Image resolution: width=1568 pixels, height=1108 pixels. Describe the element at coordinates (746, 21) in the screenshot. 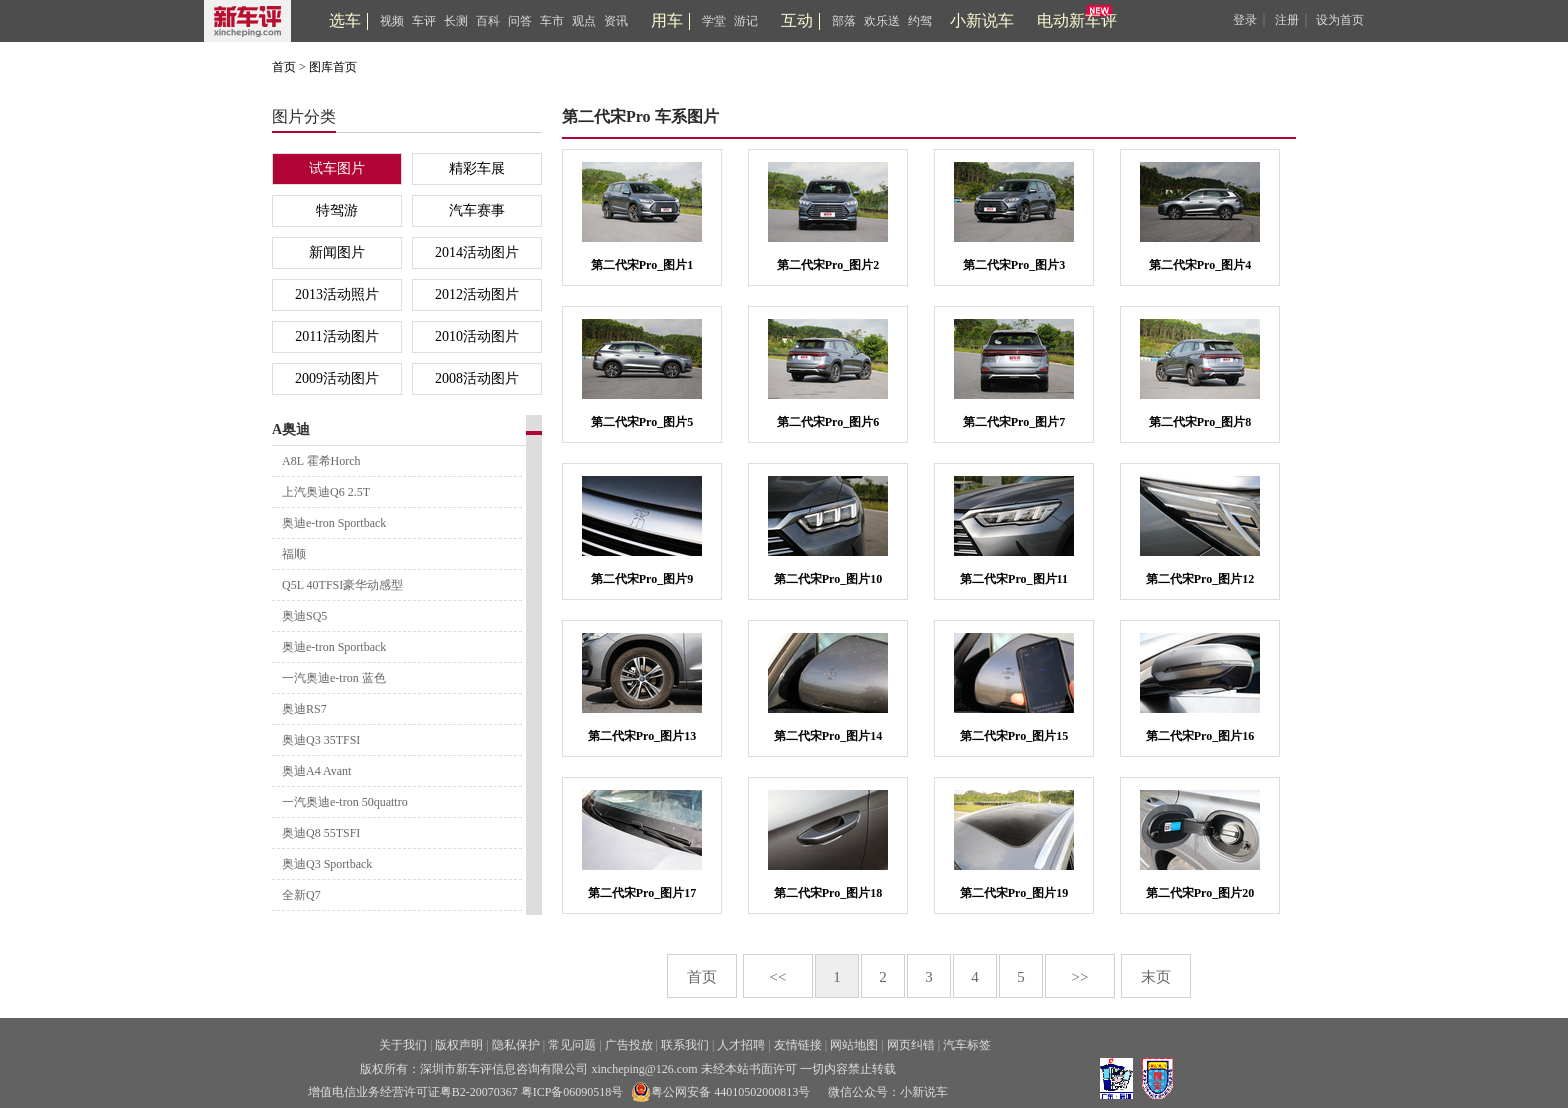

I see `游记` at that location.